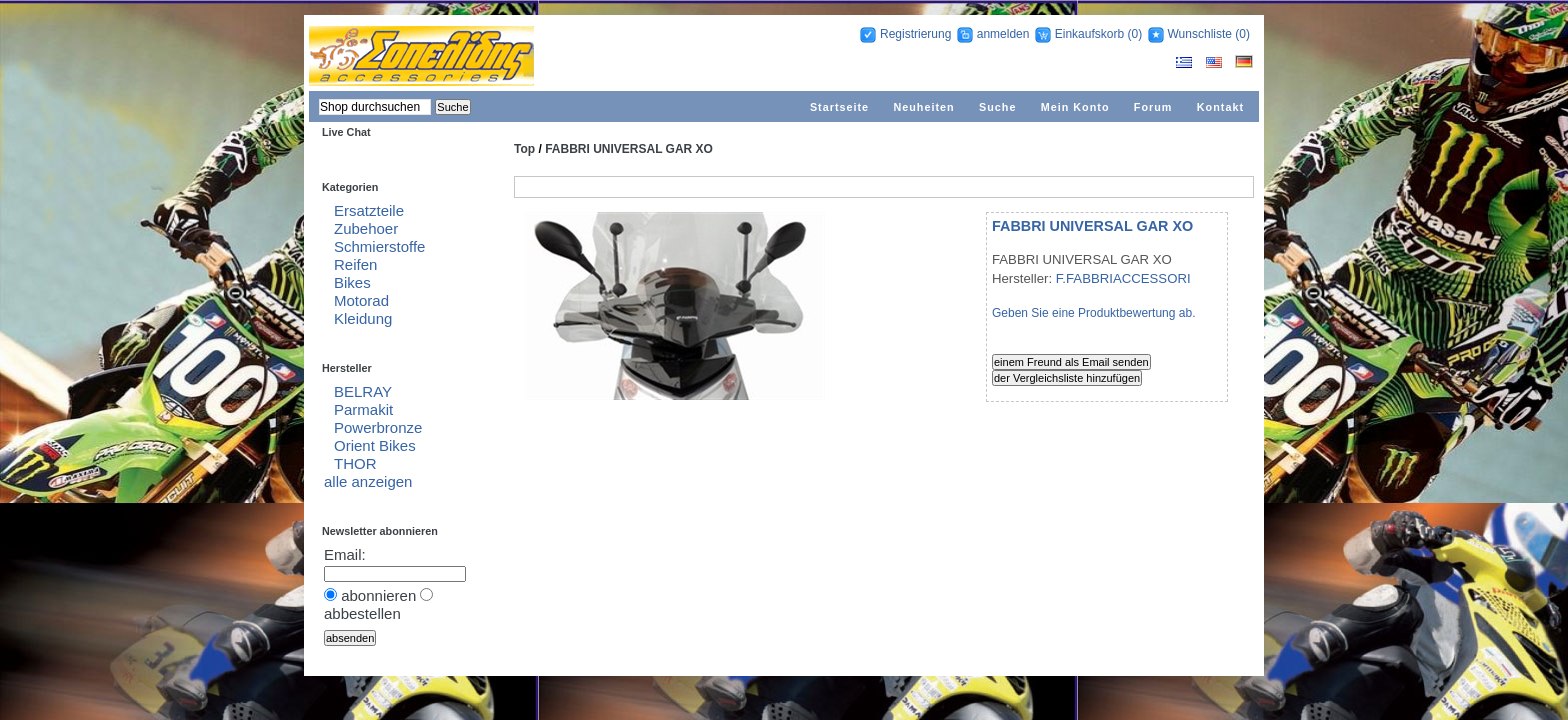  I want to click on Zubehoer, so click(366, 228).